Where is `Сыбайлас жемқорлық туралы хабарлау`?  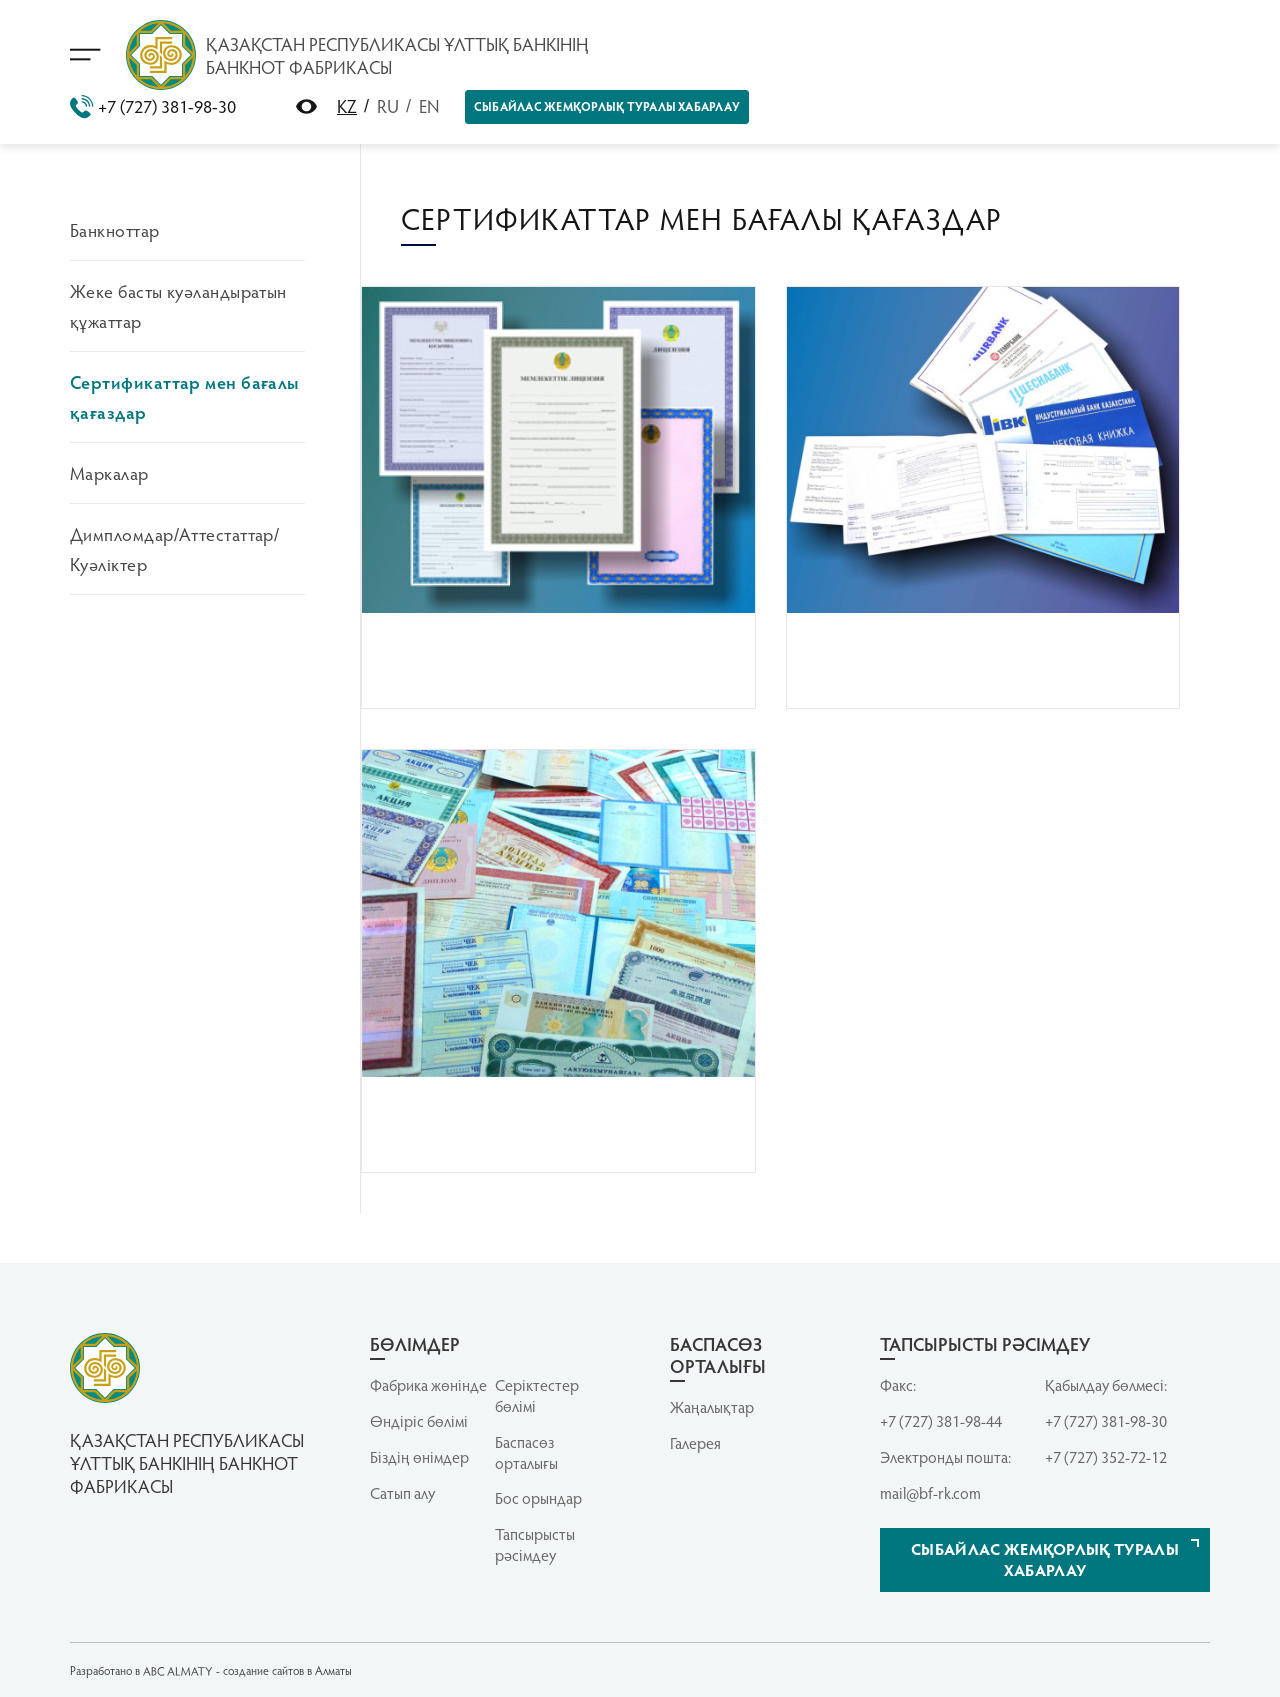 Сыбайлас жемқорлық туралы хабарлау is located at coordinates (607, 106).